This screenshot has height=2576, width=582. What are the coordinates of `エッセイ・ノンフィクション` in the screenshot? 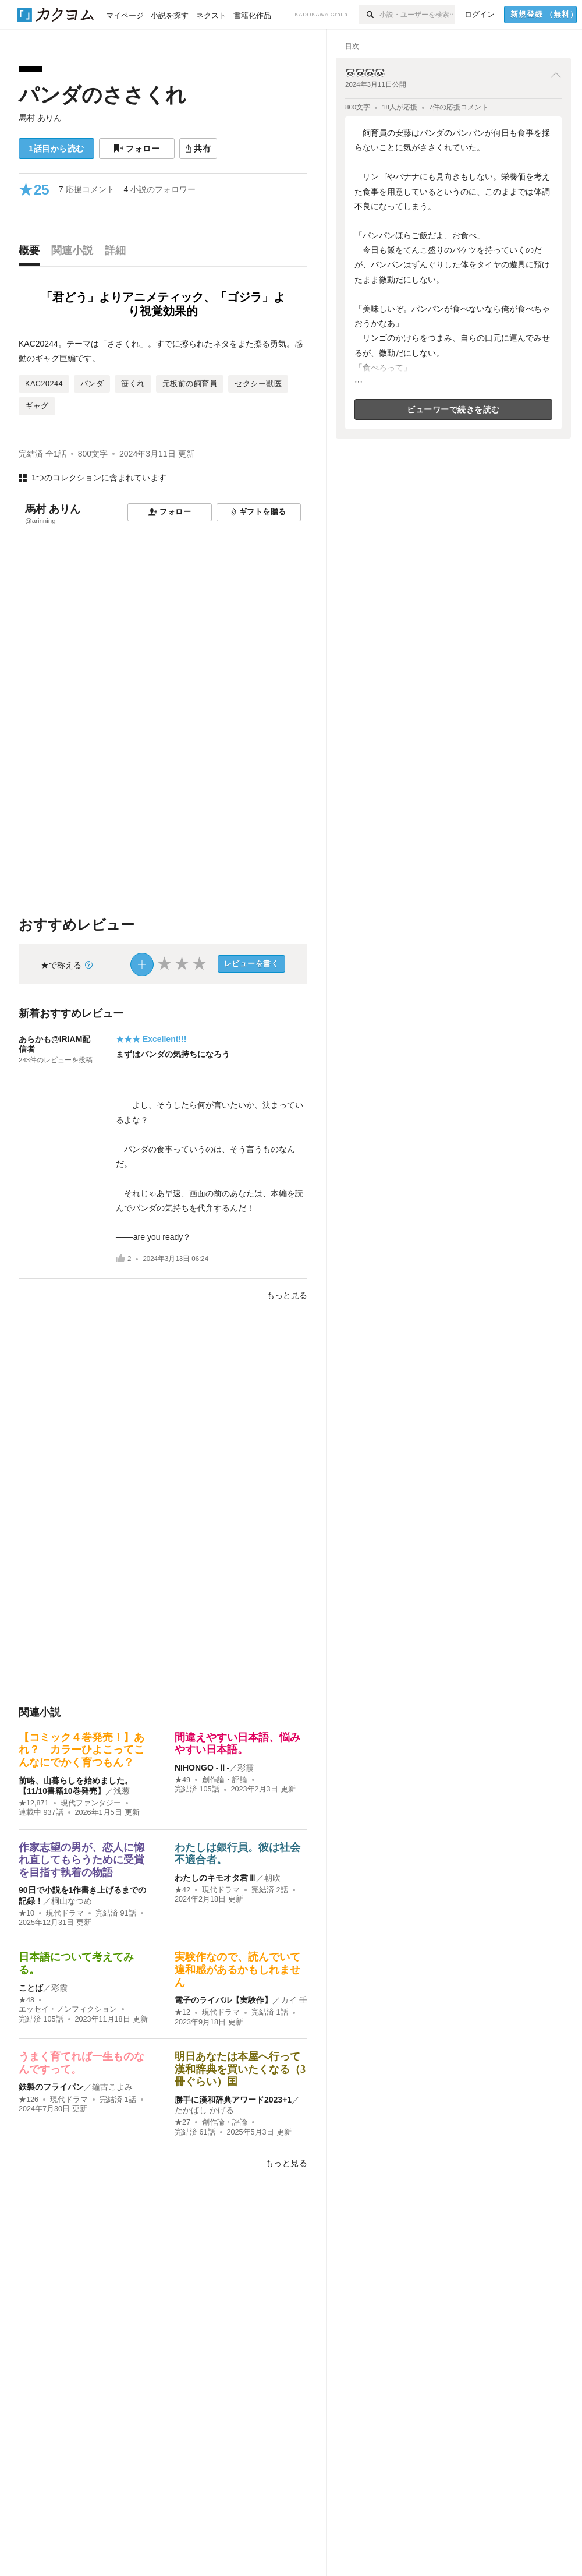 It's located at (68, 2009).